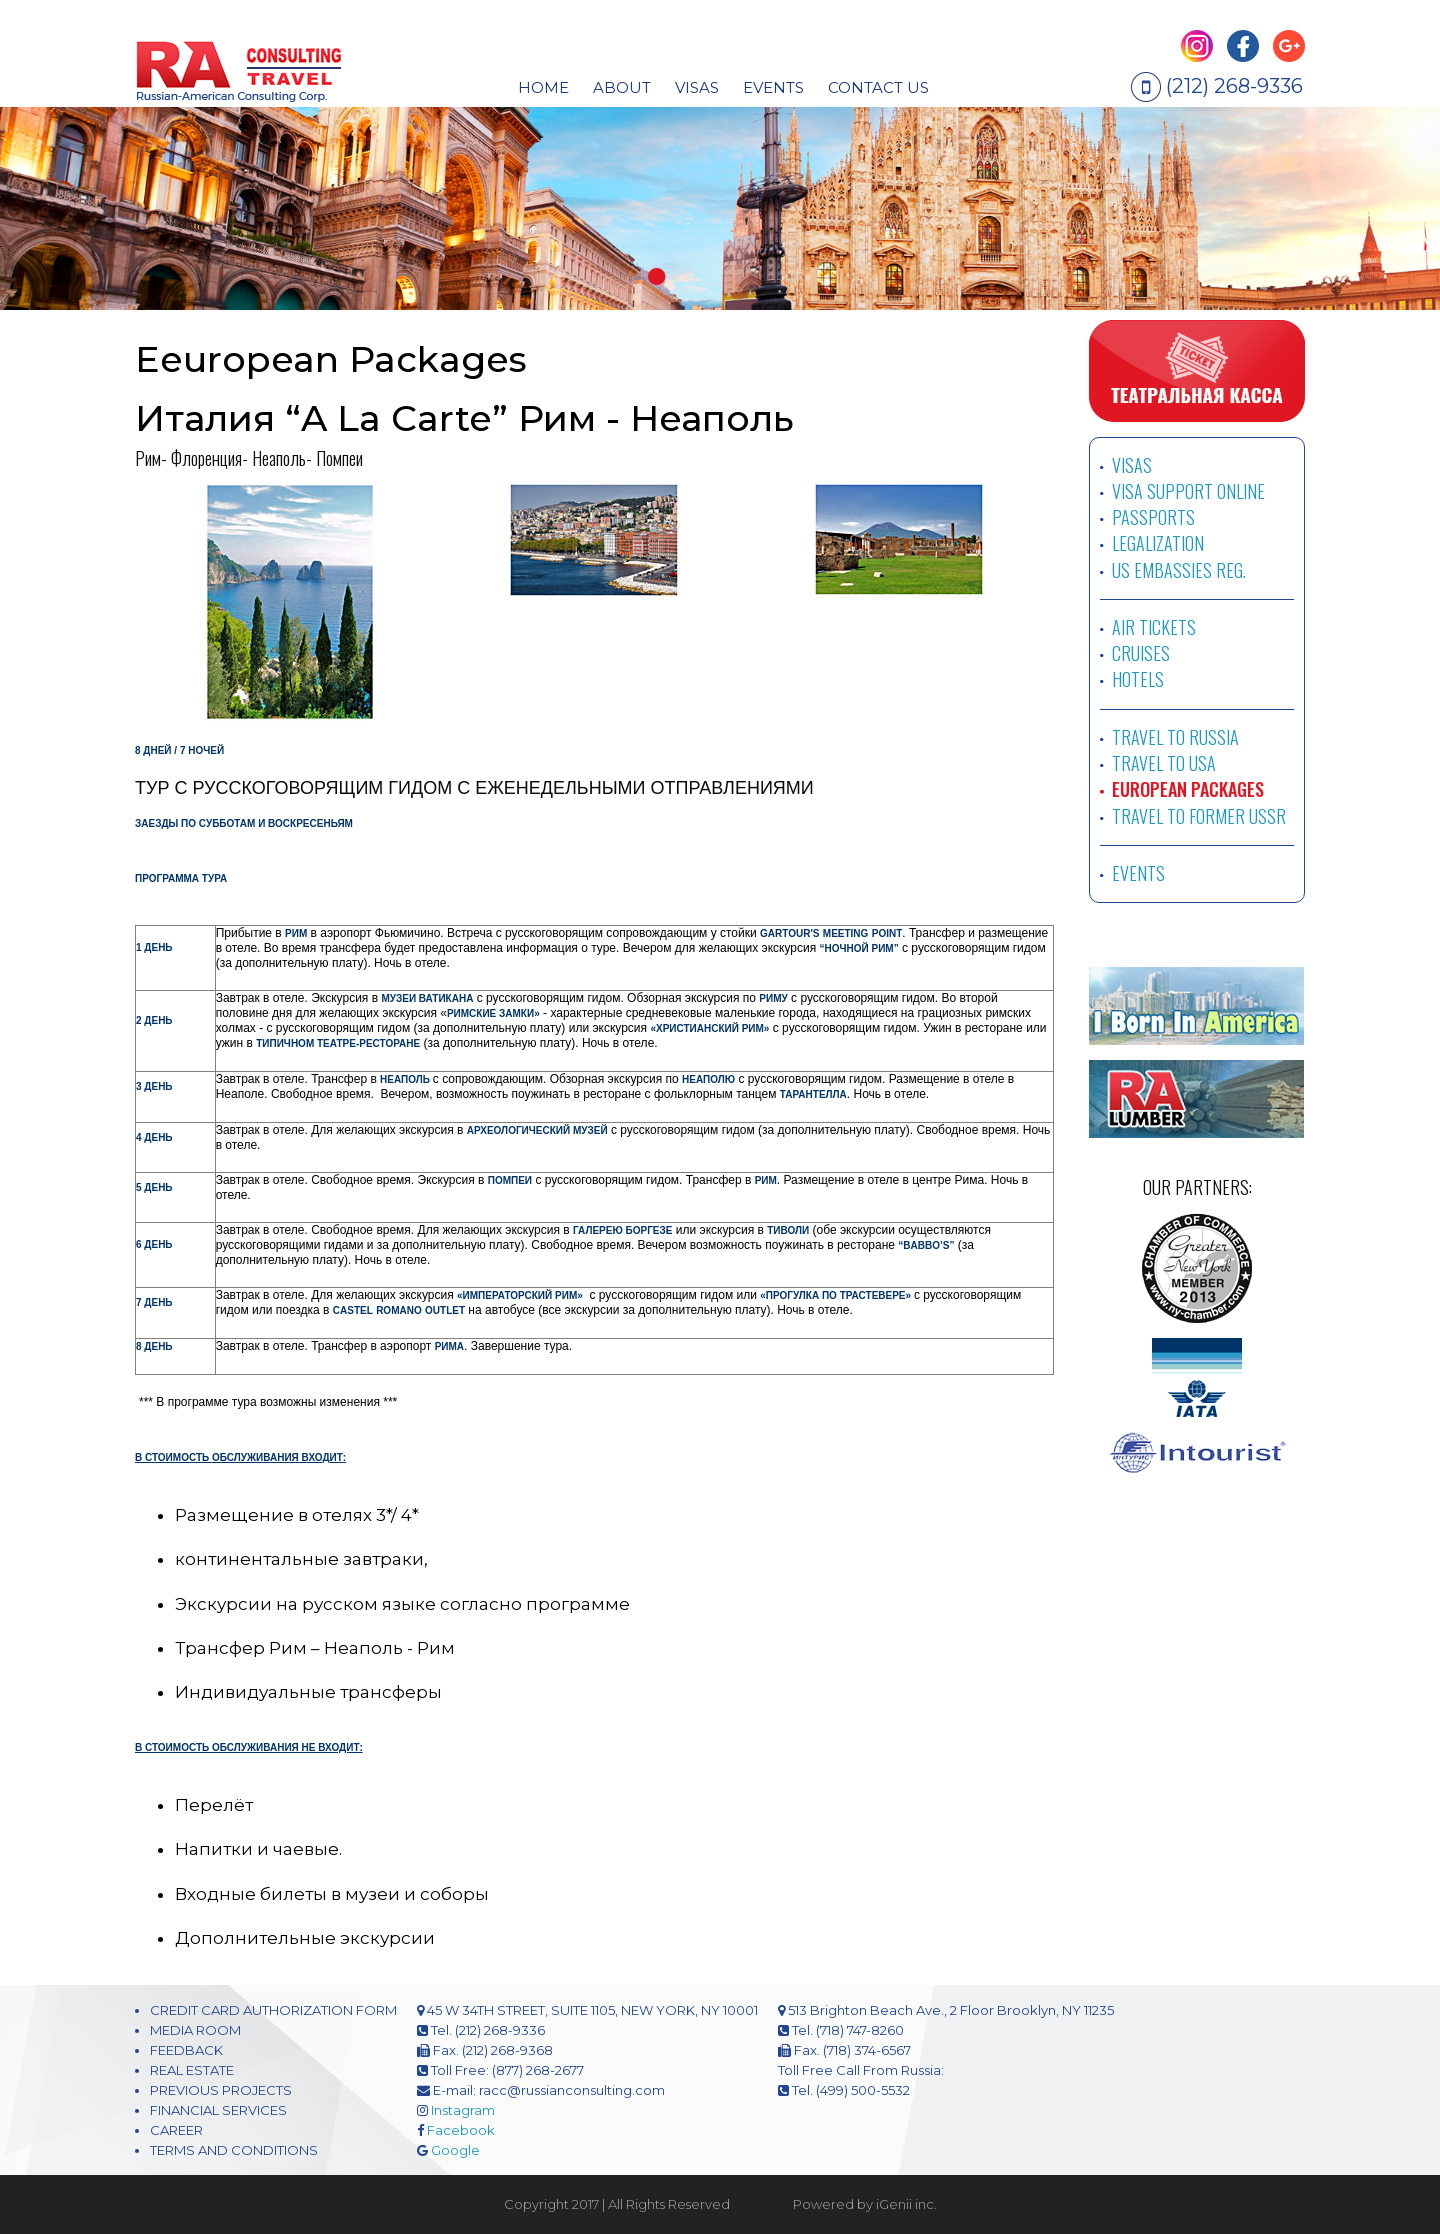 The image size is (1440, 2234). Describe the element at coordinates (1199, 816) in the screenshot. I see `TRAVEL TO FORMER USSR` at that location.